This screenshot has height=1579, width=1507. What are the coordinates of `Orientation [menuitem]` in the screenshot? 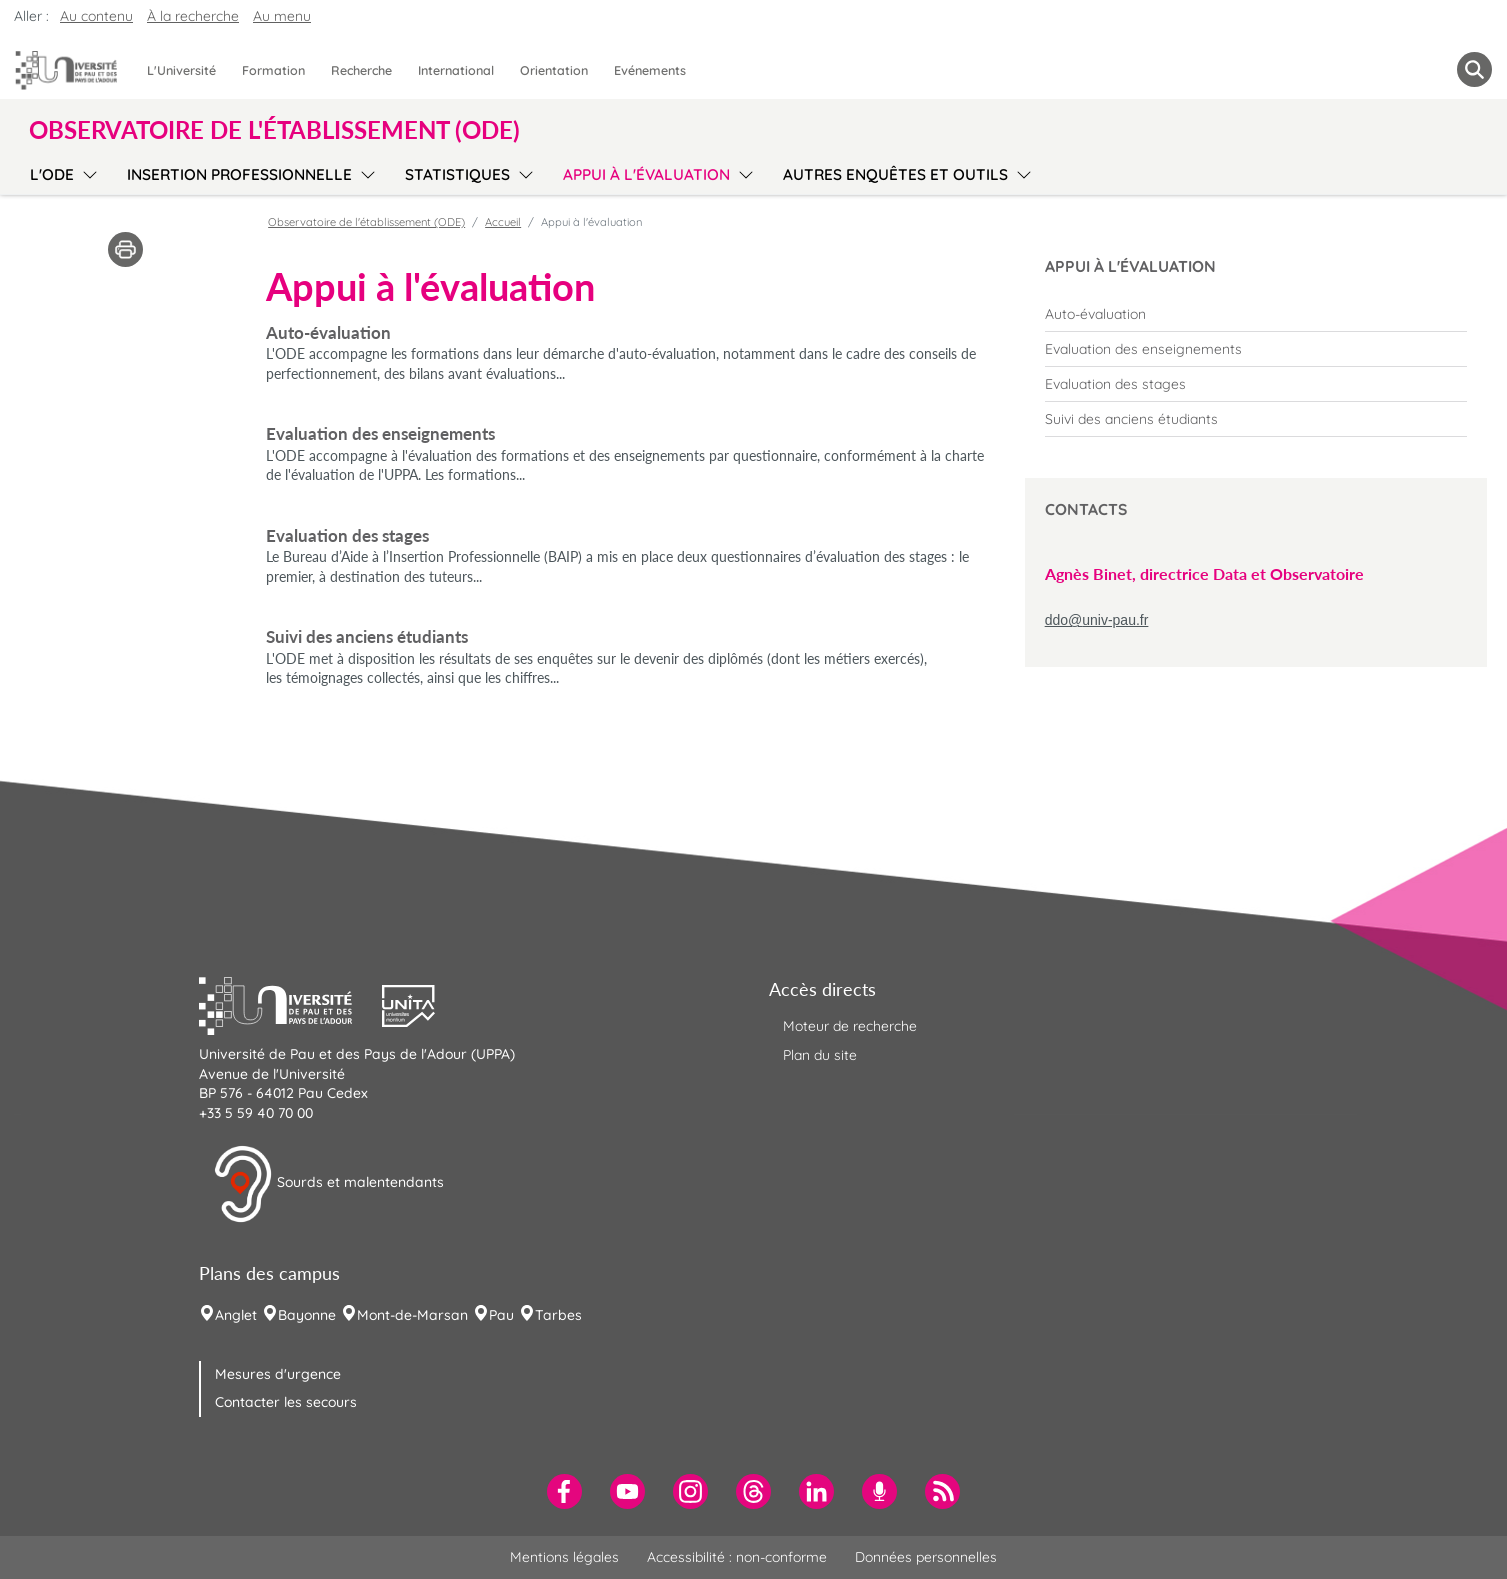 It's located at (554, 70).